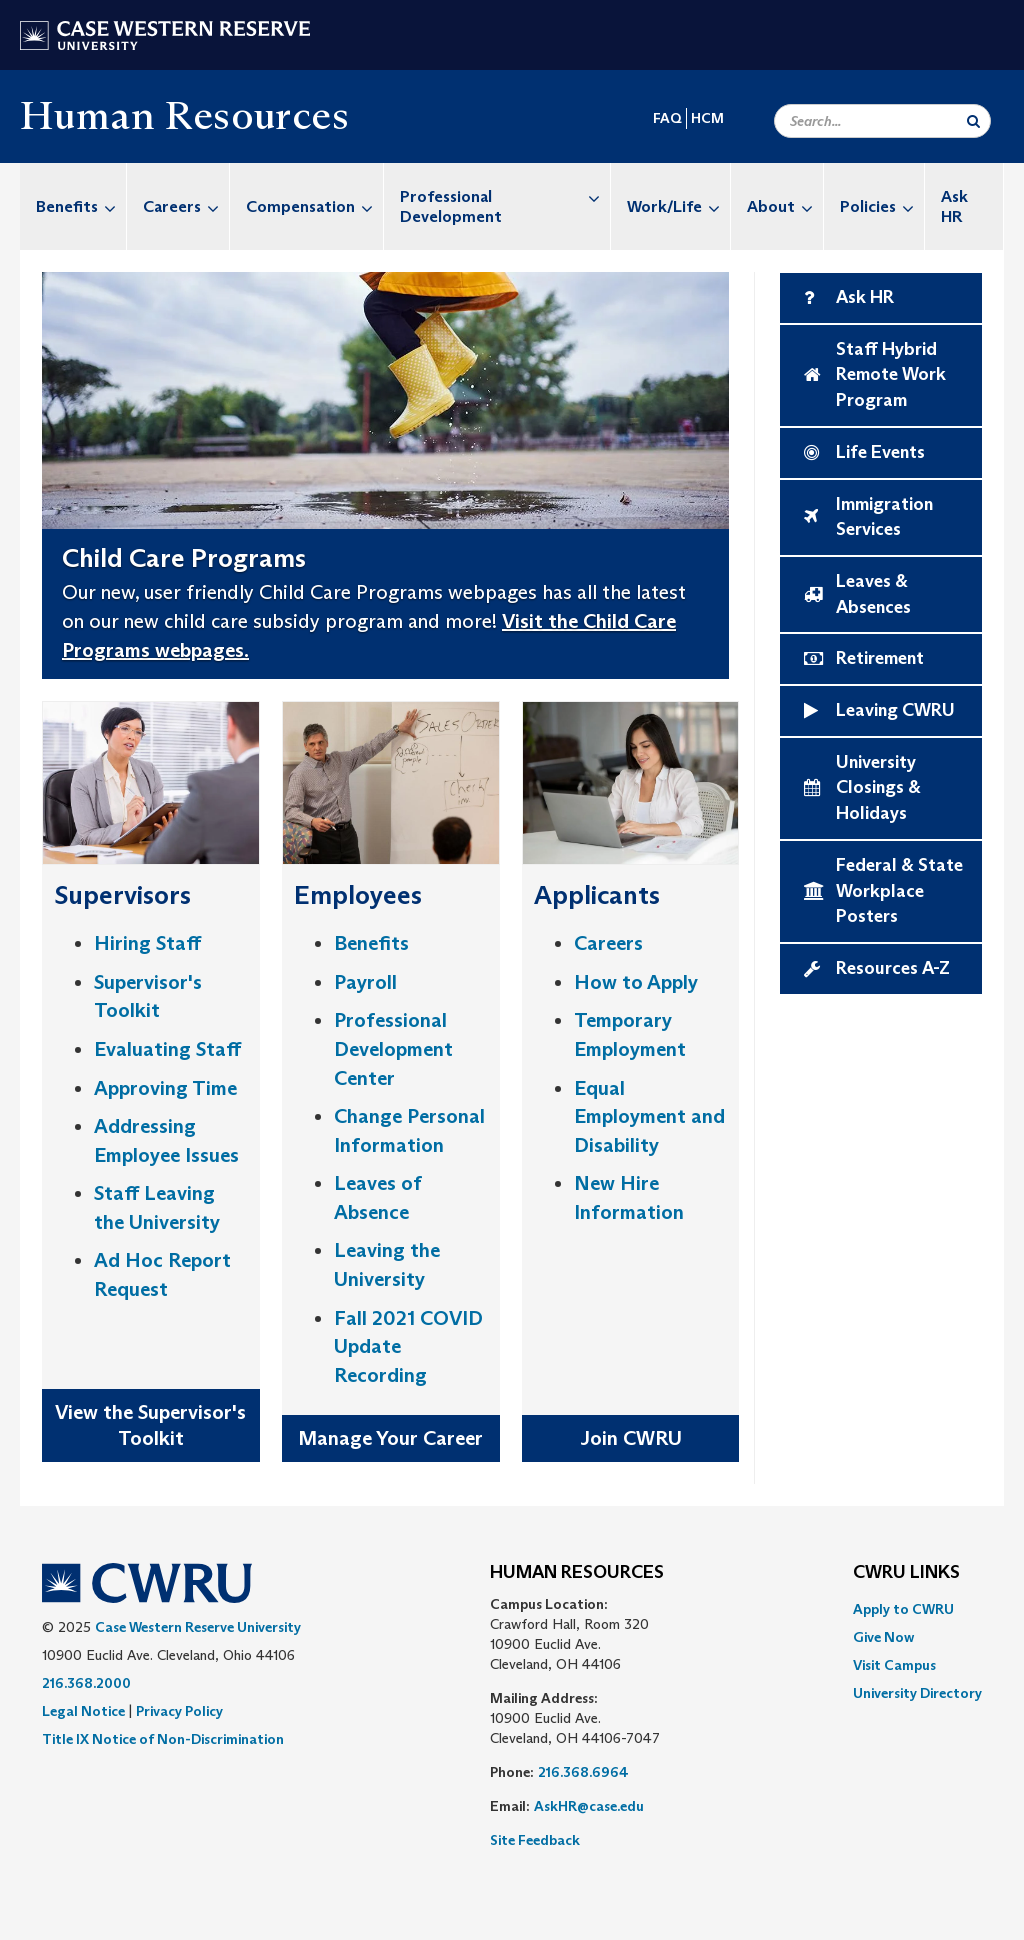 This screenshot has height=1940, width=1024. Describe the element at coordinates (882, 206) in the screenshot. I see `Policies` at that location.